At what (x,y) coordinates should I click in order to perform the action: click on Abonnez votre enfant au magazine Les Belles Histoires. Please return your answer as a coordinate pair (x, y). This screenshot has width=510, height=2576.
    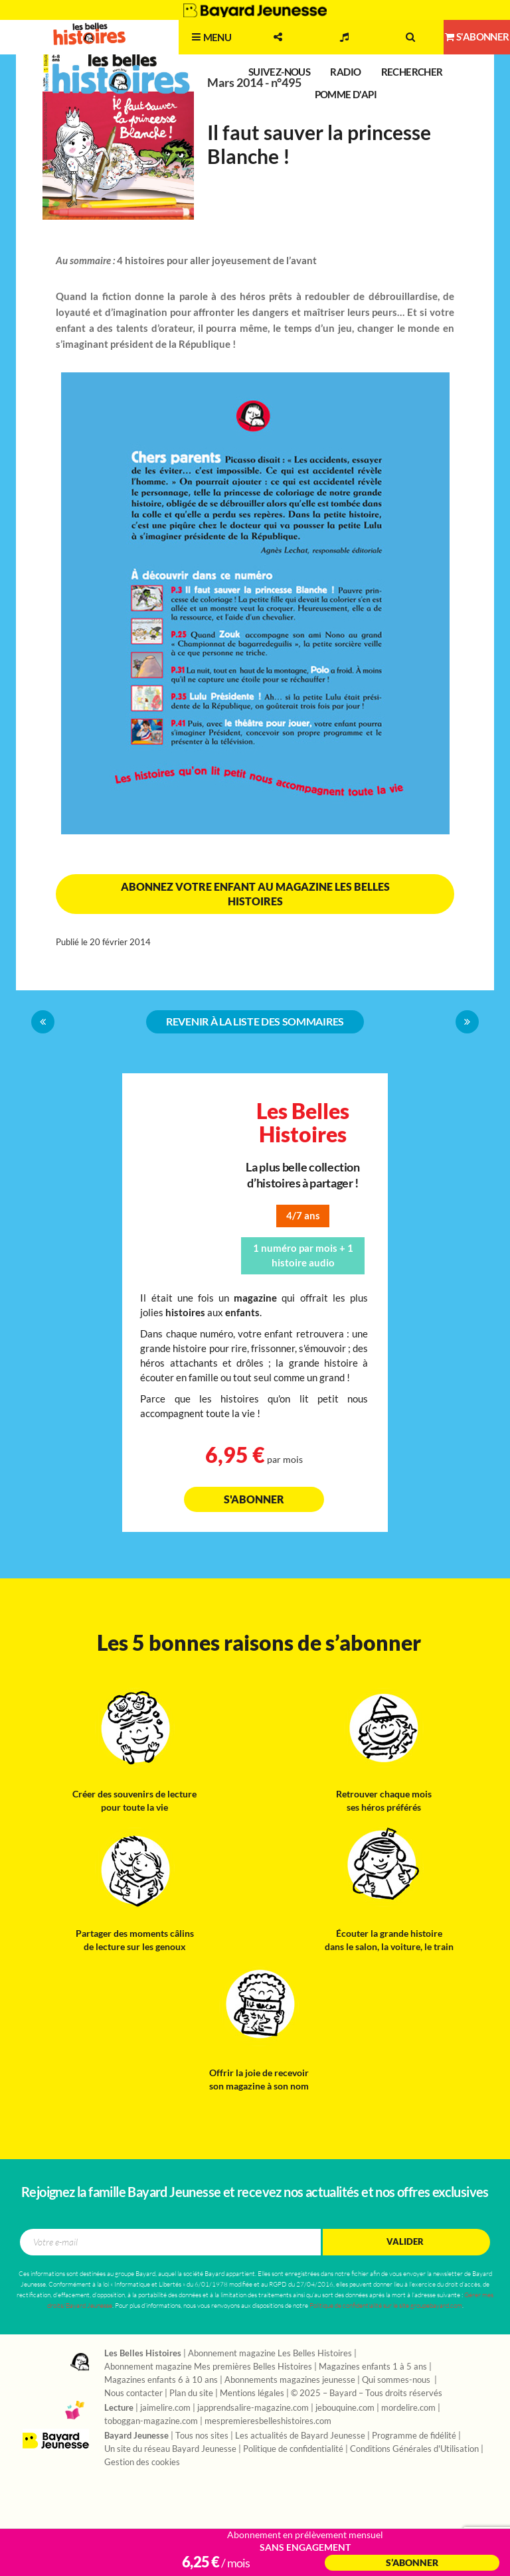
    Looking at the image, I should click on (255, 894).